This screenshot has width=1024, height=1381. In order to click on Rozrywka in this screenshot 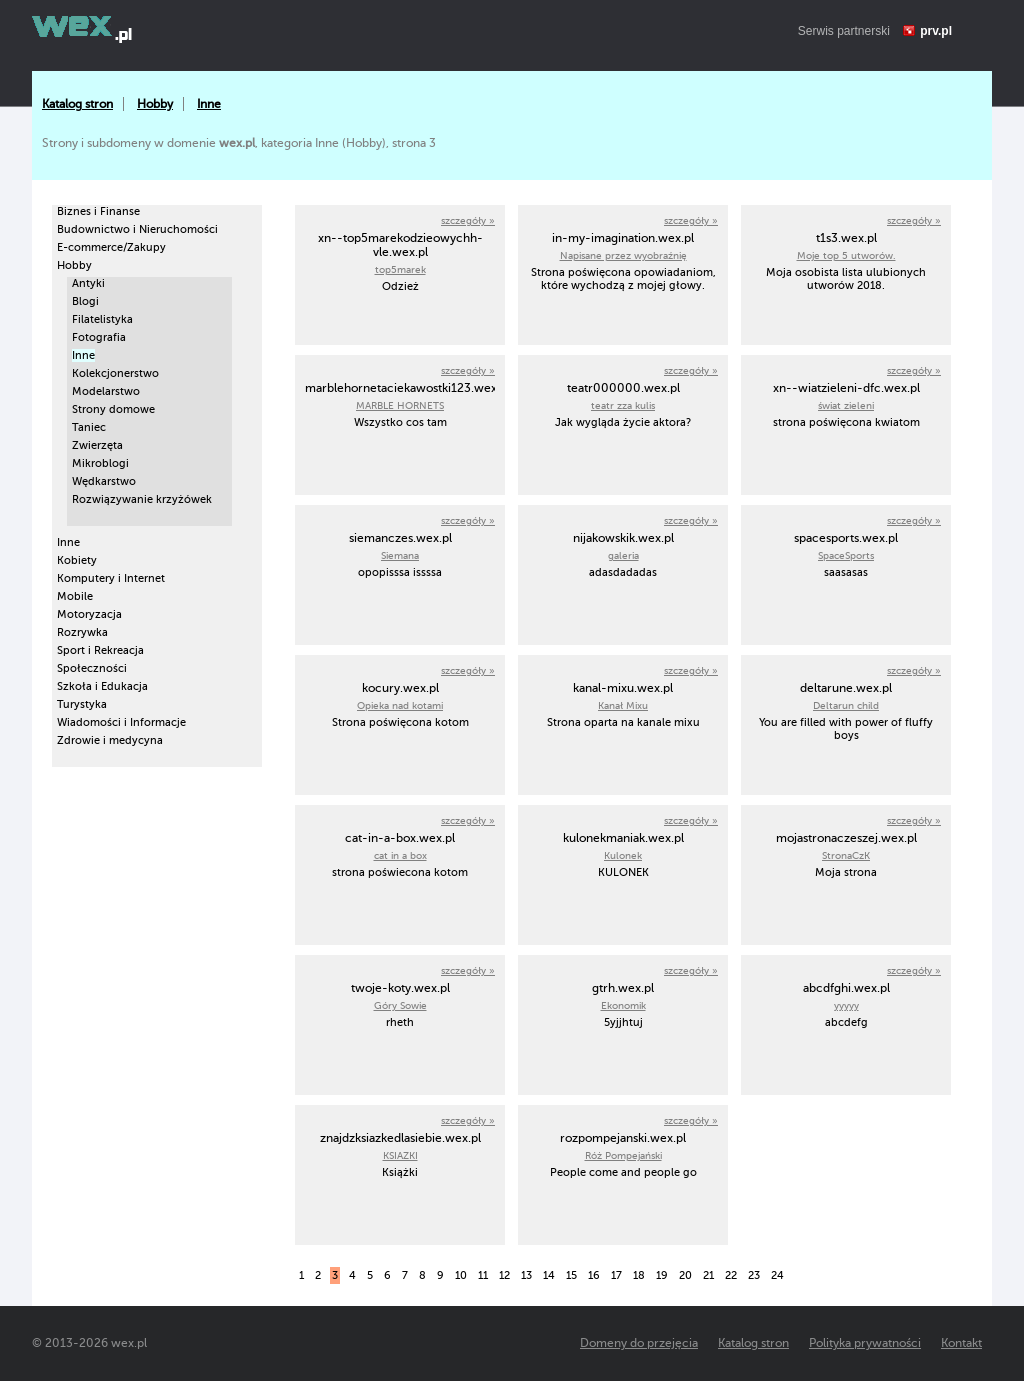, I will do `click(82, 632)`.